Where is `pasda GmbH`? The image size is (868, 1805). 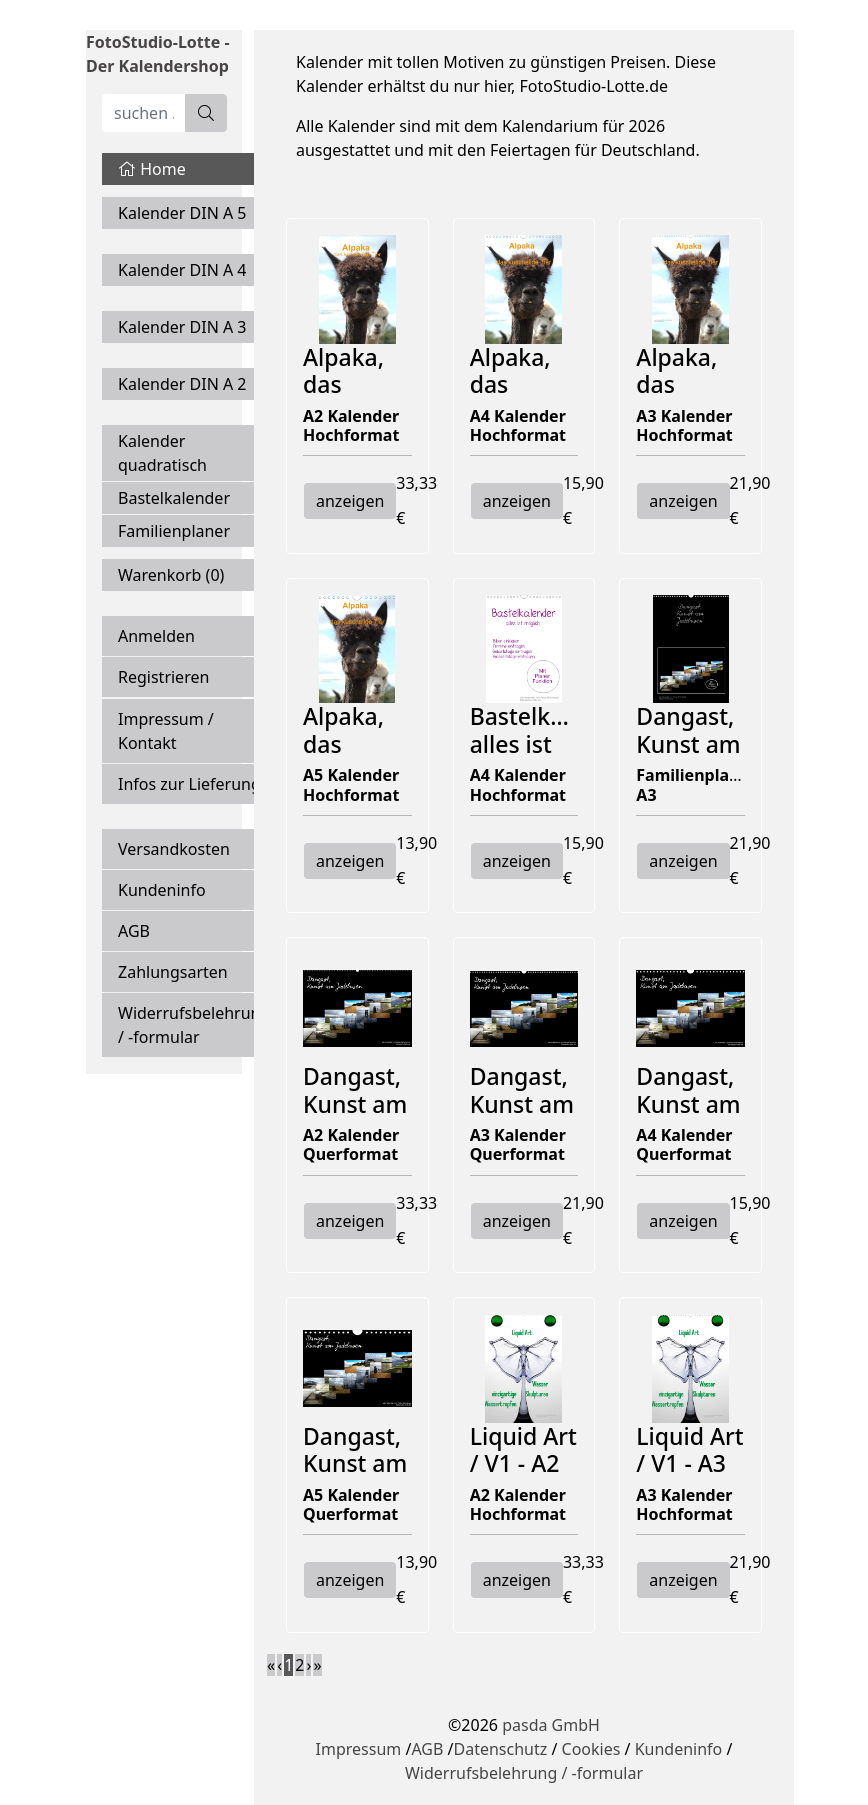 pasda GmbH is located at coordinates (551, 1725).